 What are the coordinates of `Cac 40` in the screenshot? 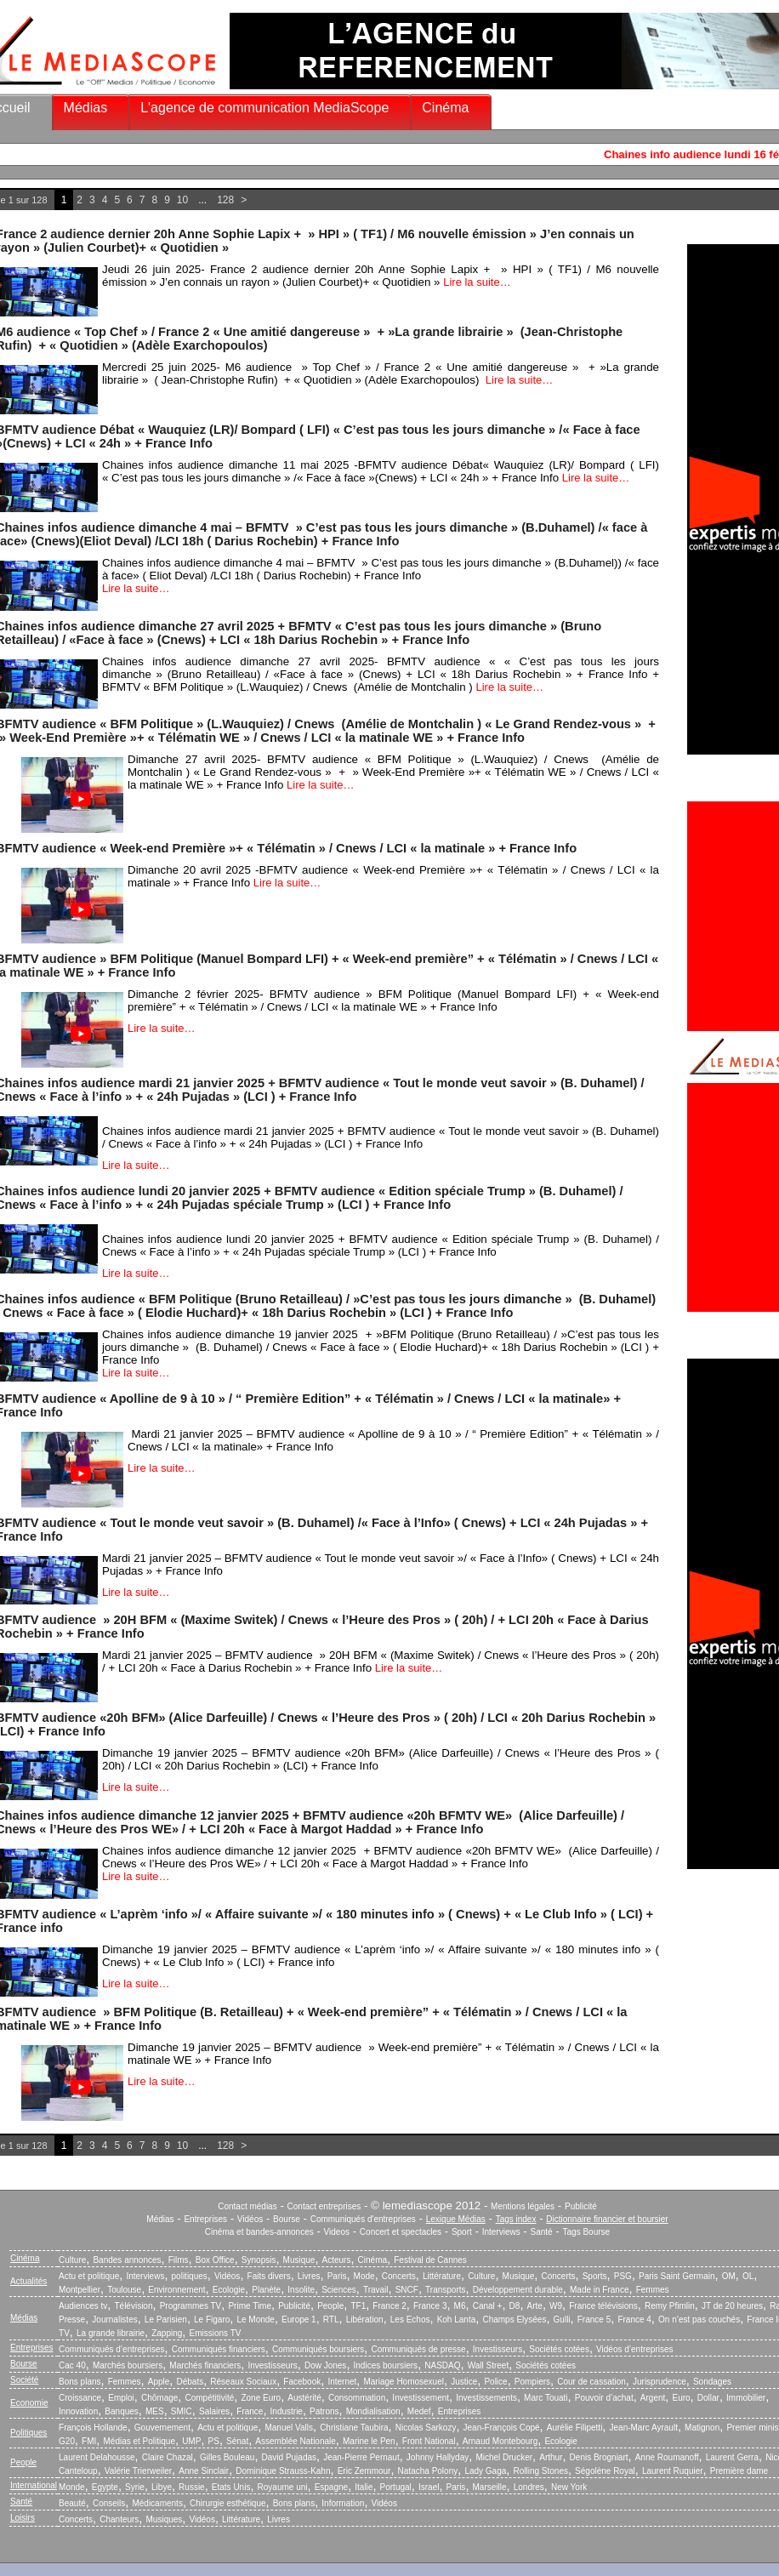 It's located at (72, 2365).